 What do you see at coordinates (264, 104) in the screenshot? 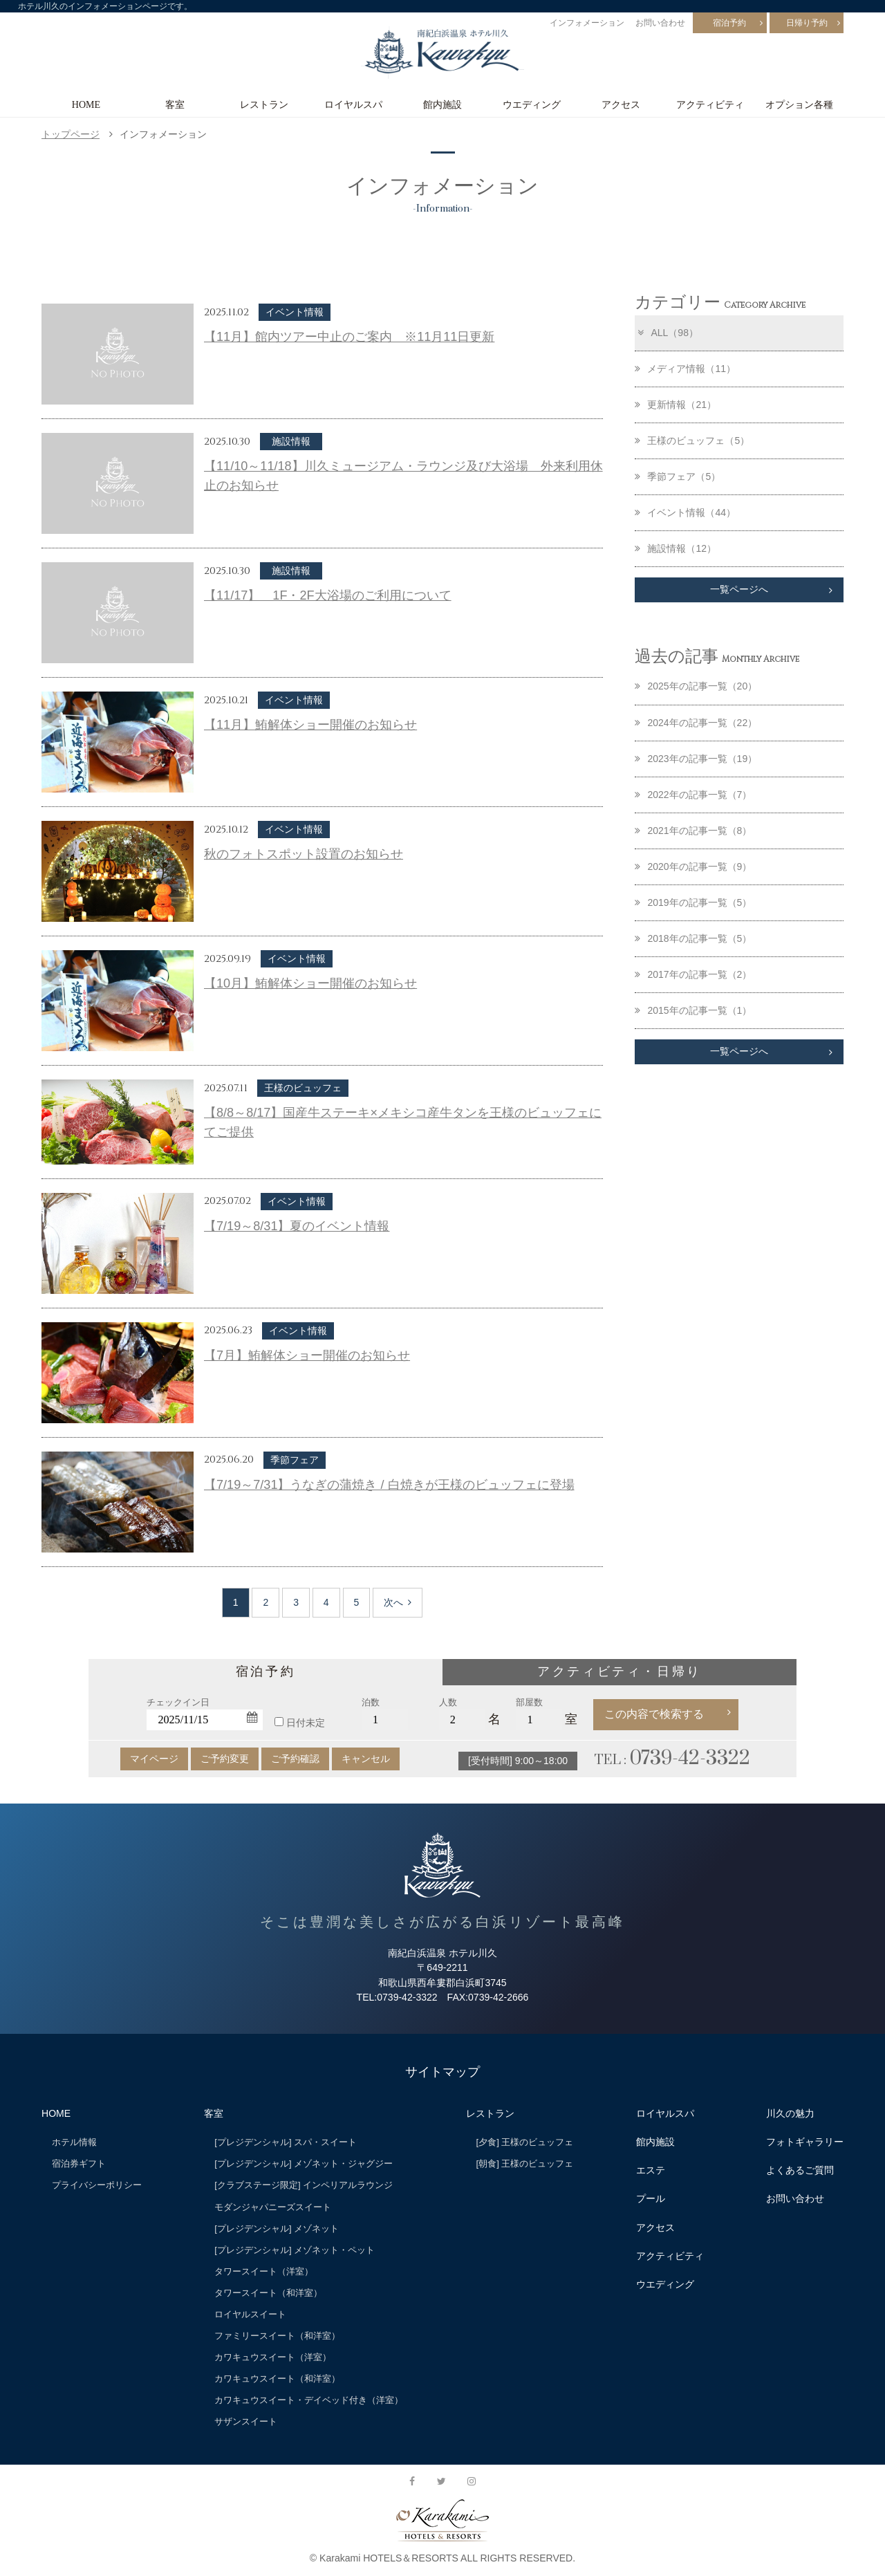
I see `レストラン` at bounding box center [264, 104].